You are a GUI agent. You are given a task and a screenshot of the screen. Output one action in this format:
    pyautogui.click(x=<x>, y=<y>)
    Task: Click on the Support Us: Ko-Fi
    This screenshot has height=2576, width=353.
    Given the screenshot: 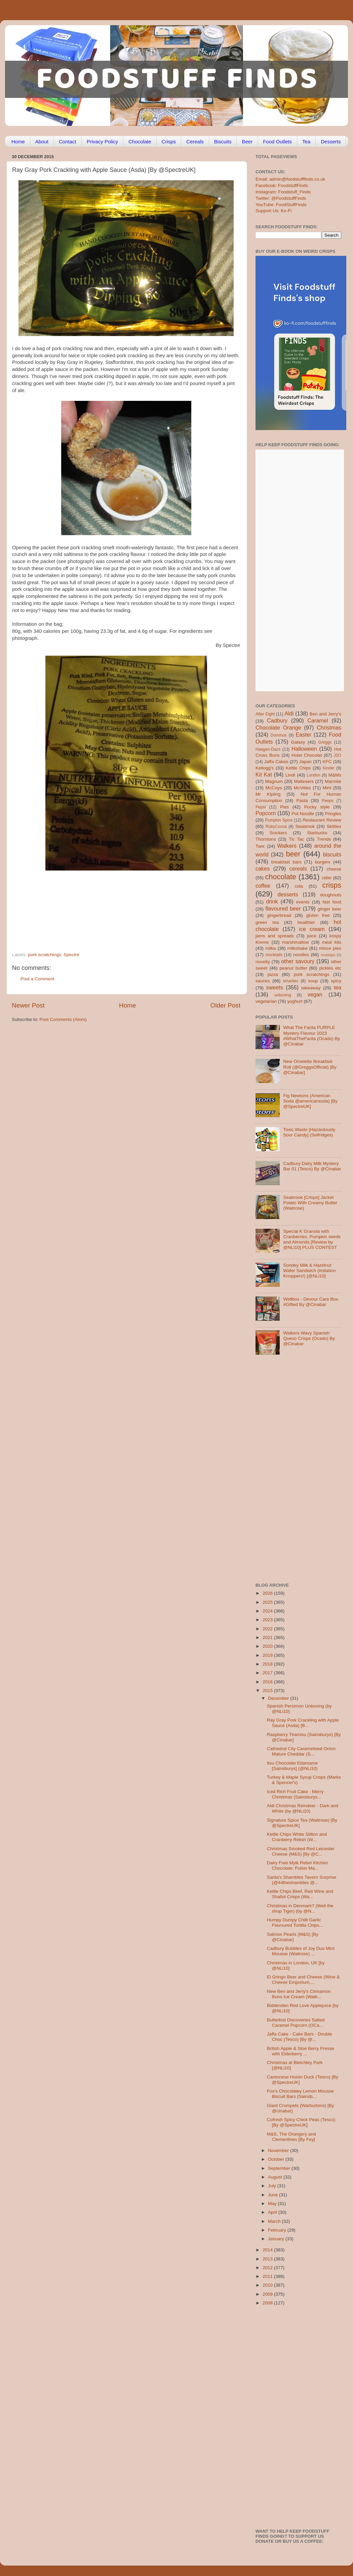 What is the action you would take?
    pyautogui.click(x=273, y=210)
    